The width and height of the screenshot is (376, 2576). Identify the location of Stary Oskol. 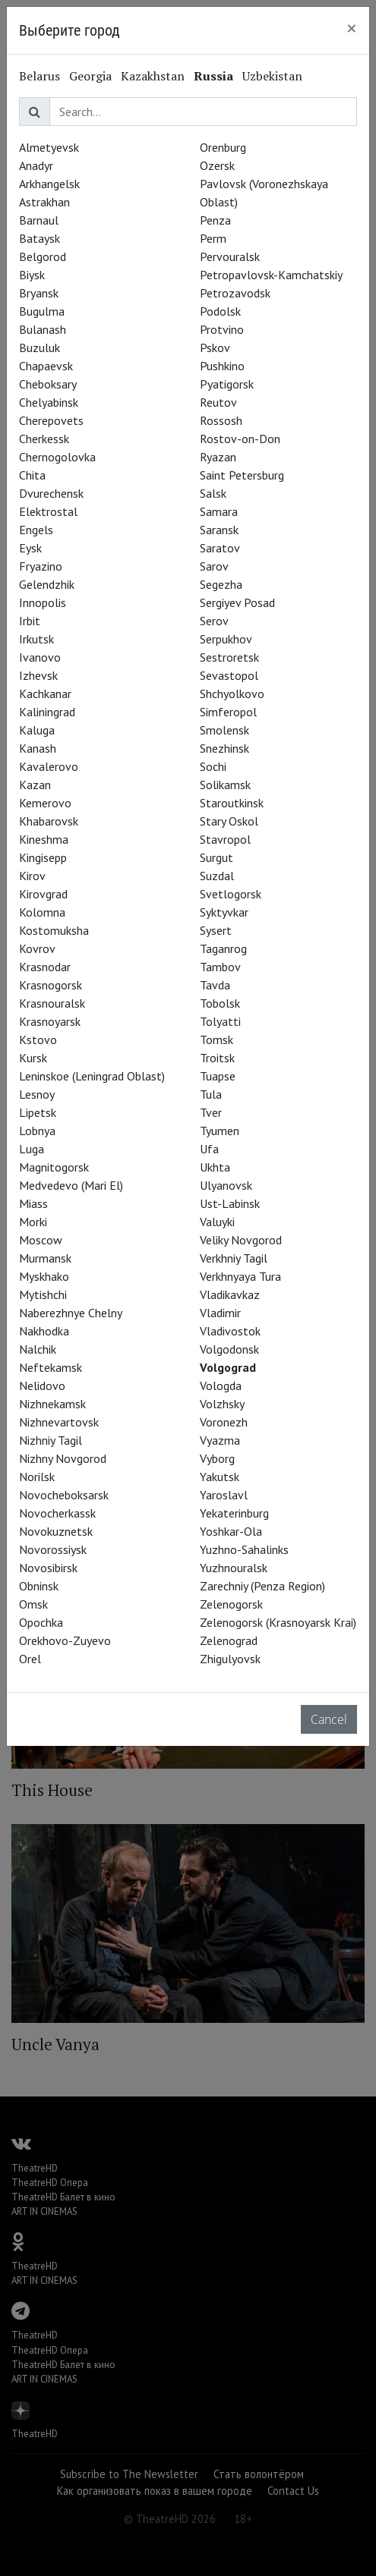
(229, 821).